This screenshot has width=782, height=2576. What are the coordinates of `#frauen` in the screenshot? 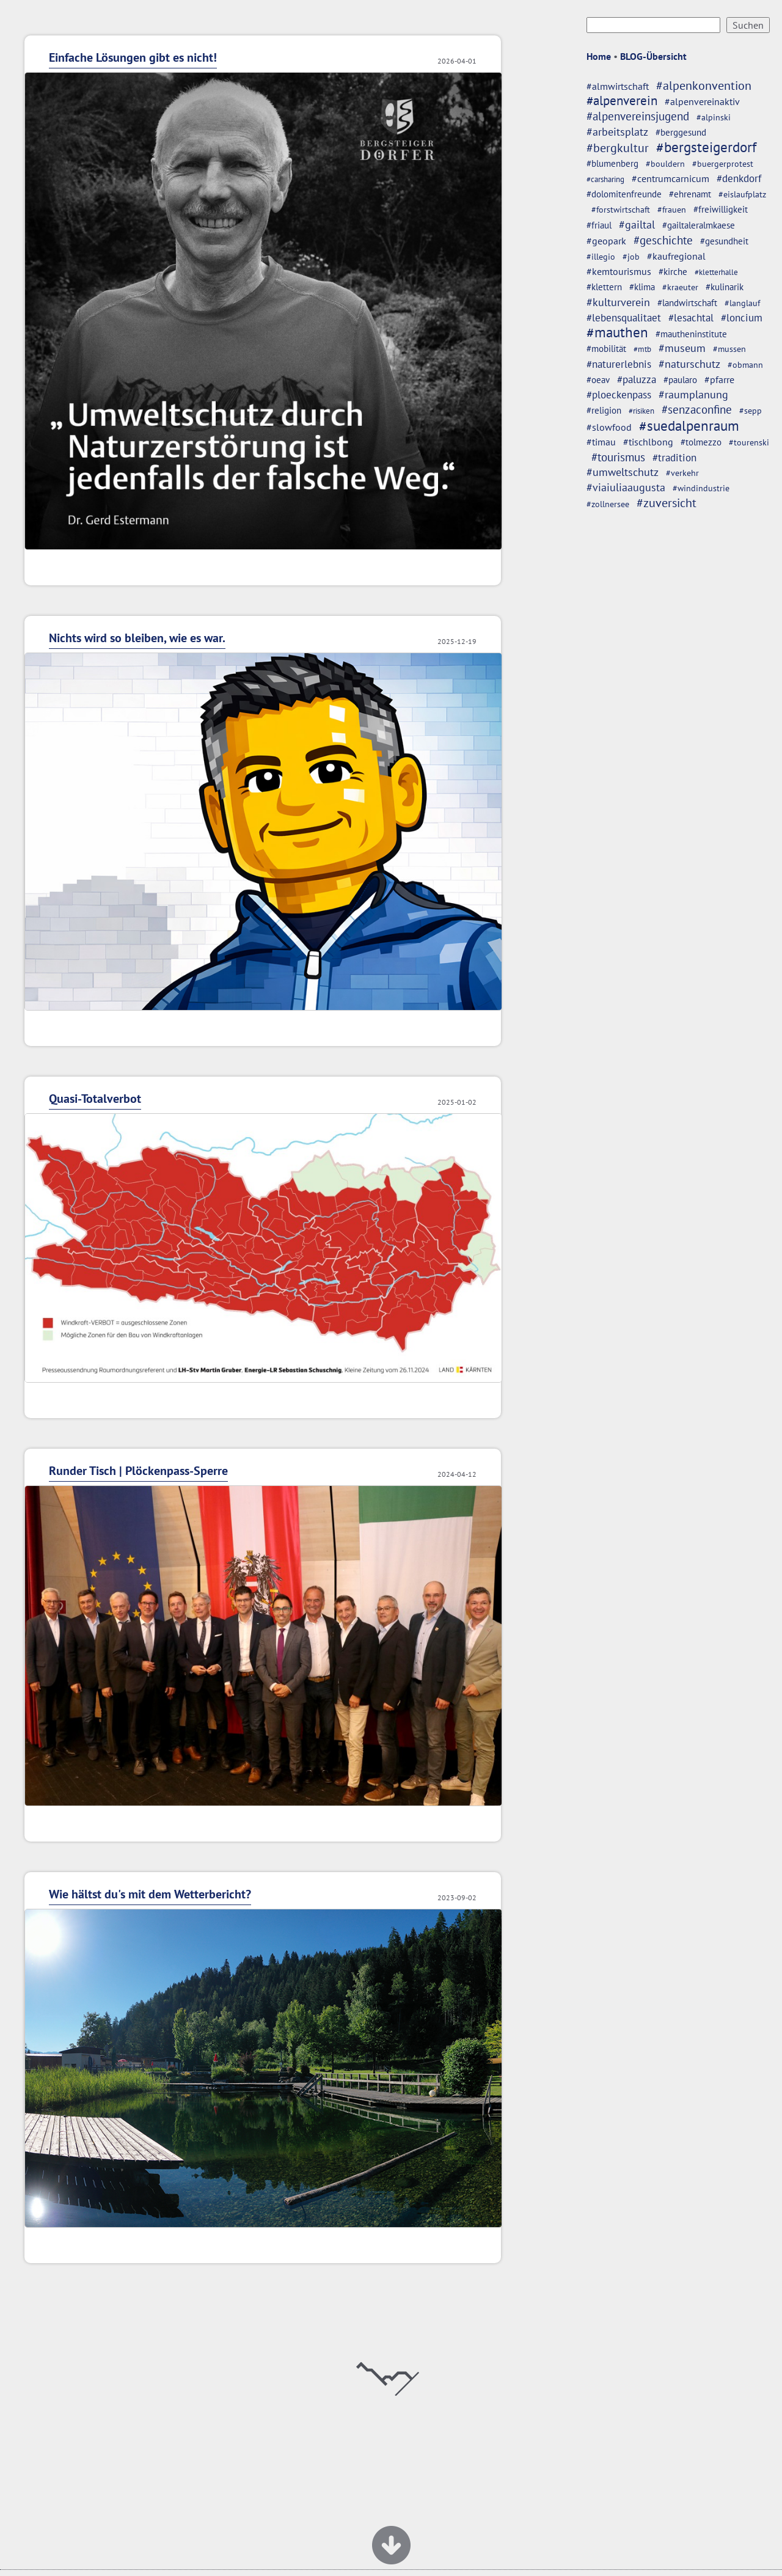 It's located at (671, 209).